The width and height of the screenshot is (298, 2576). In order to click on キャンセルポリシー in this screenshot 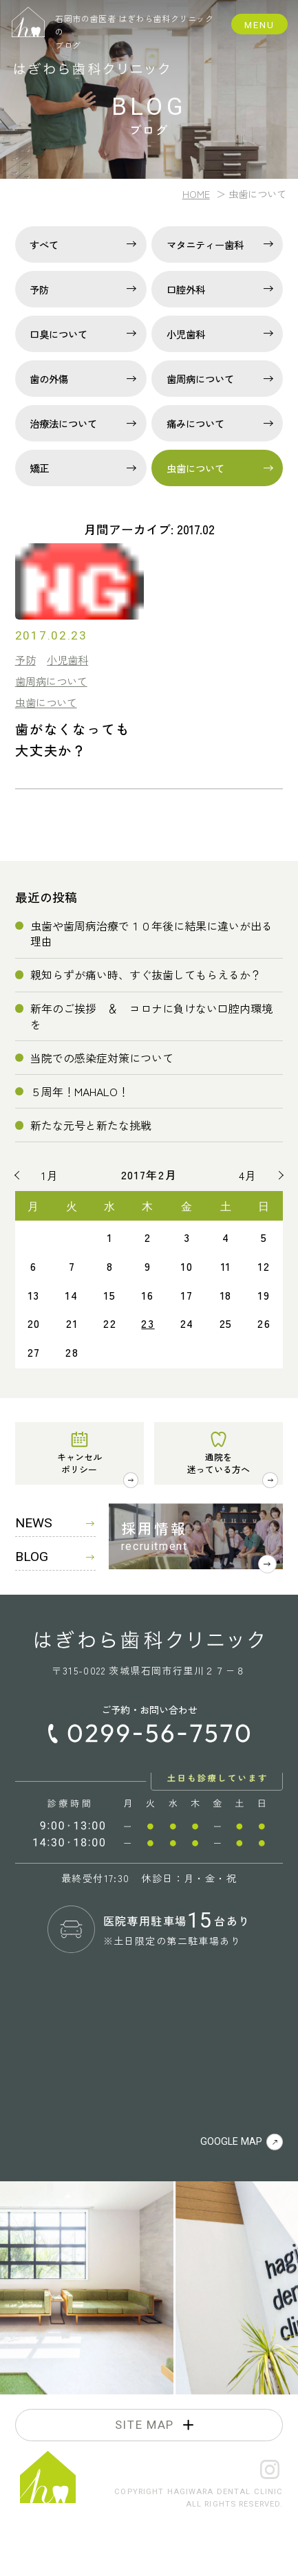, I will do `click(79, 1462)`.